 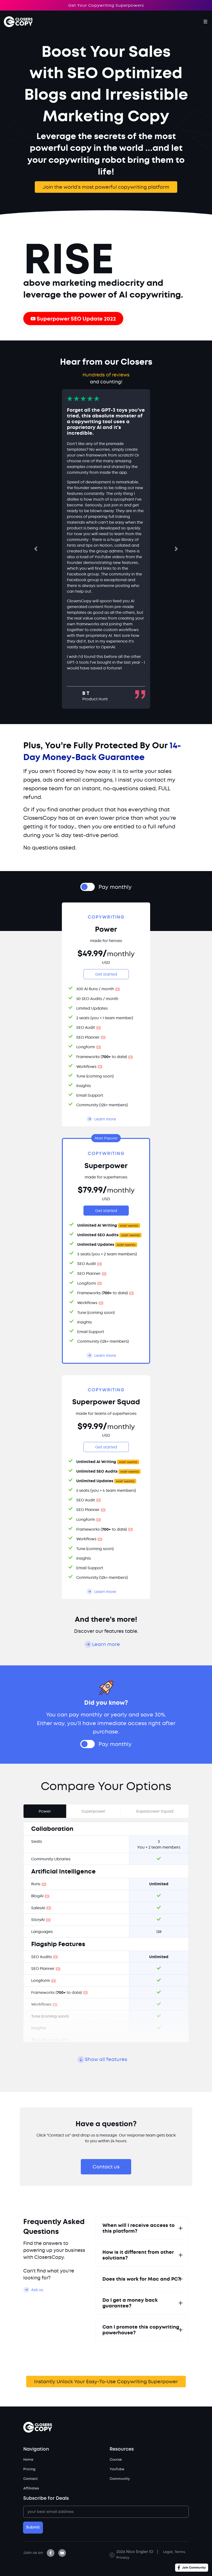 What do you see at coordinates (123, 2557) in the screenshot?
I see `Privacy` at bounding box center [123, 2557].